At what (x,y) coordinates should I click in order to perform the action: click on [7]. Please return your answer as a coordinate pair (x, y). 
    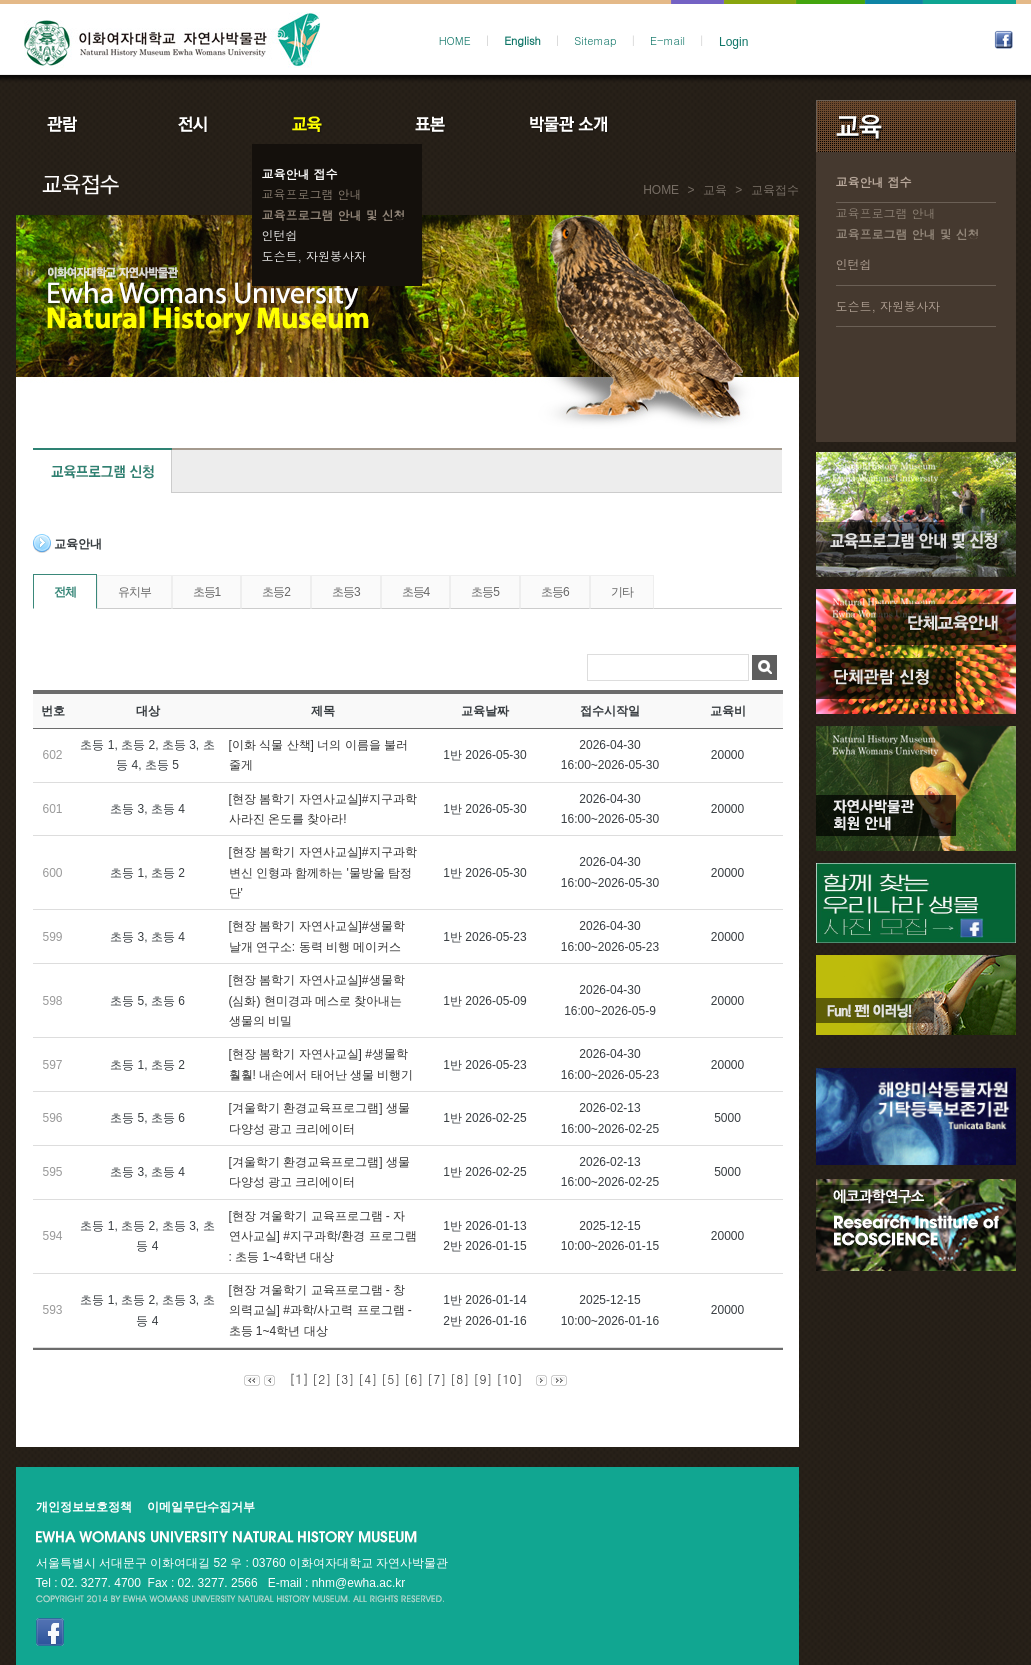
    Looking at the image, I should click on (436, 1378).